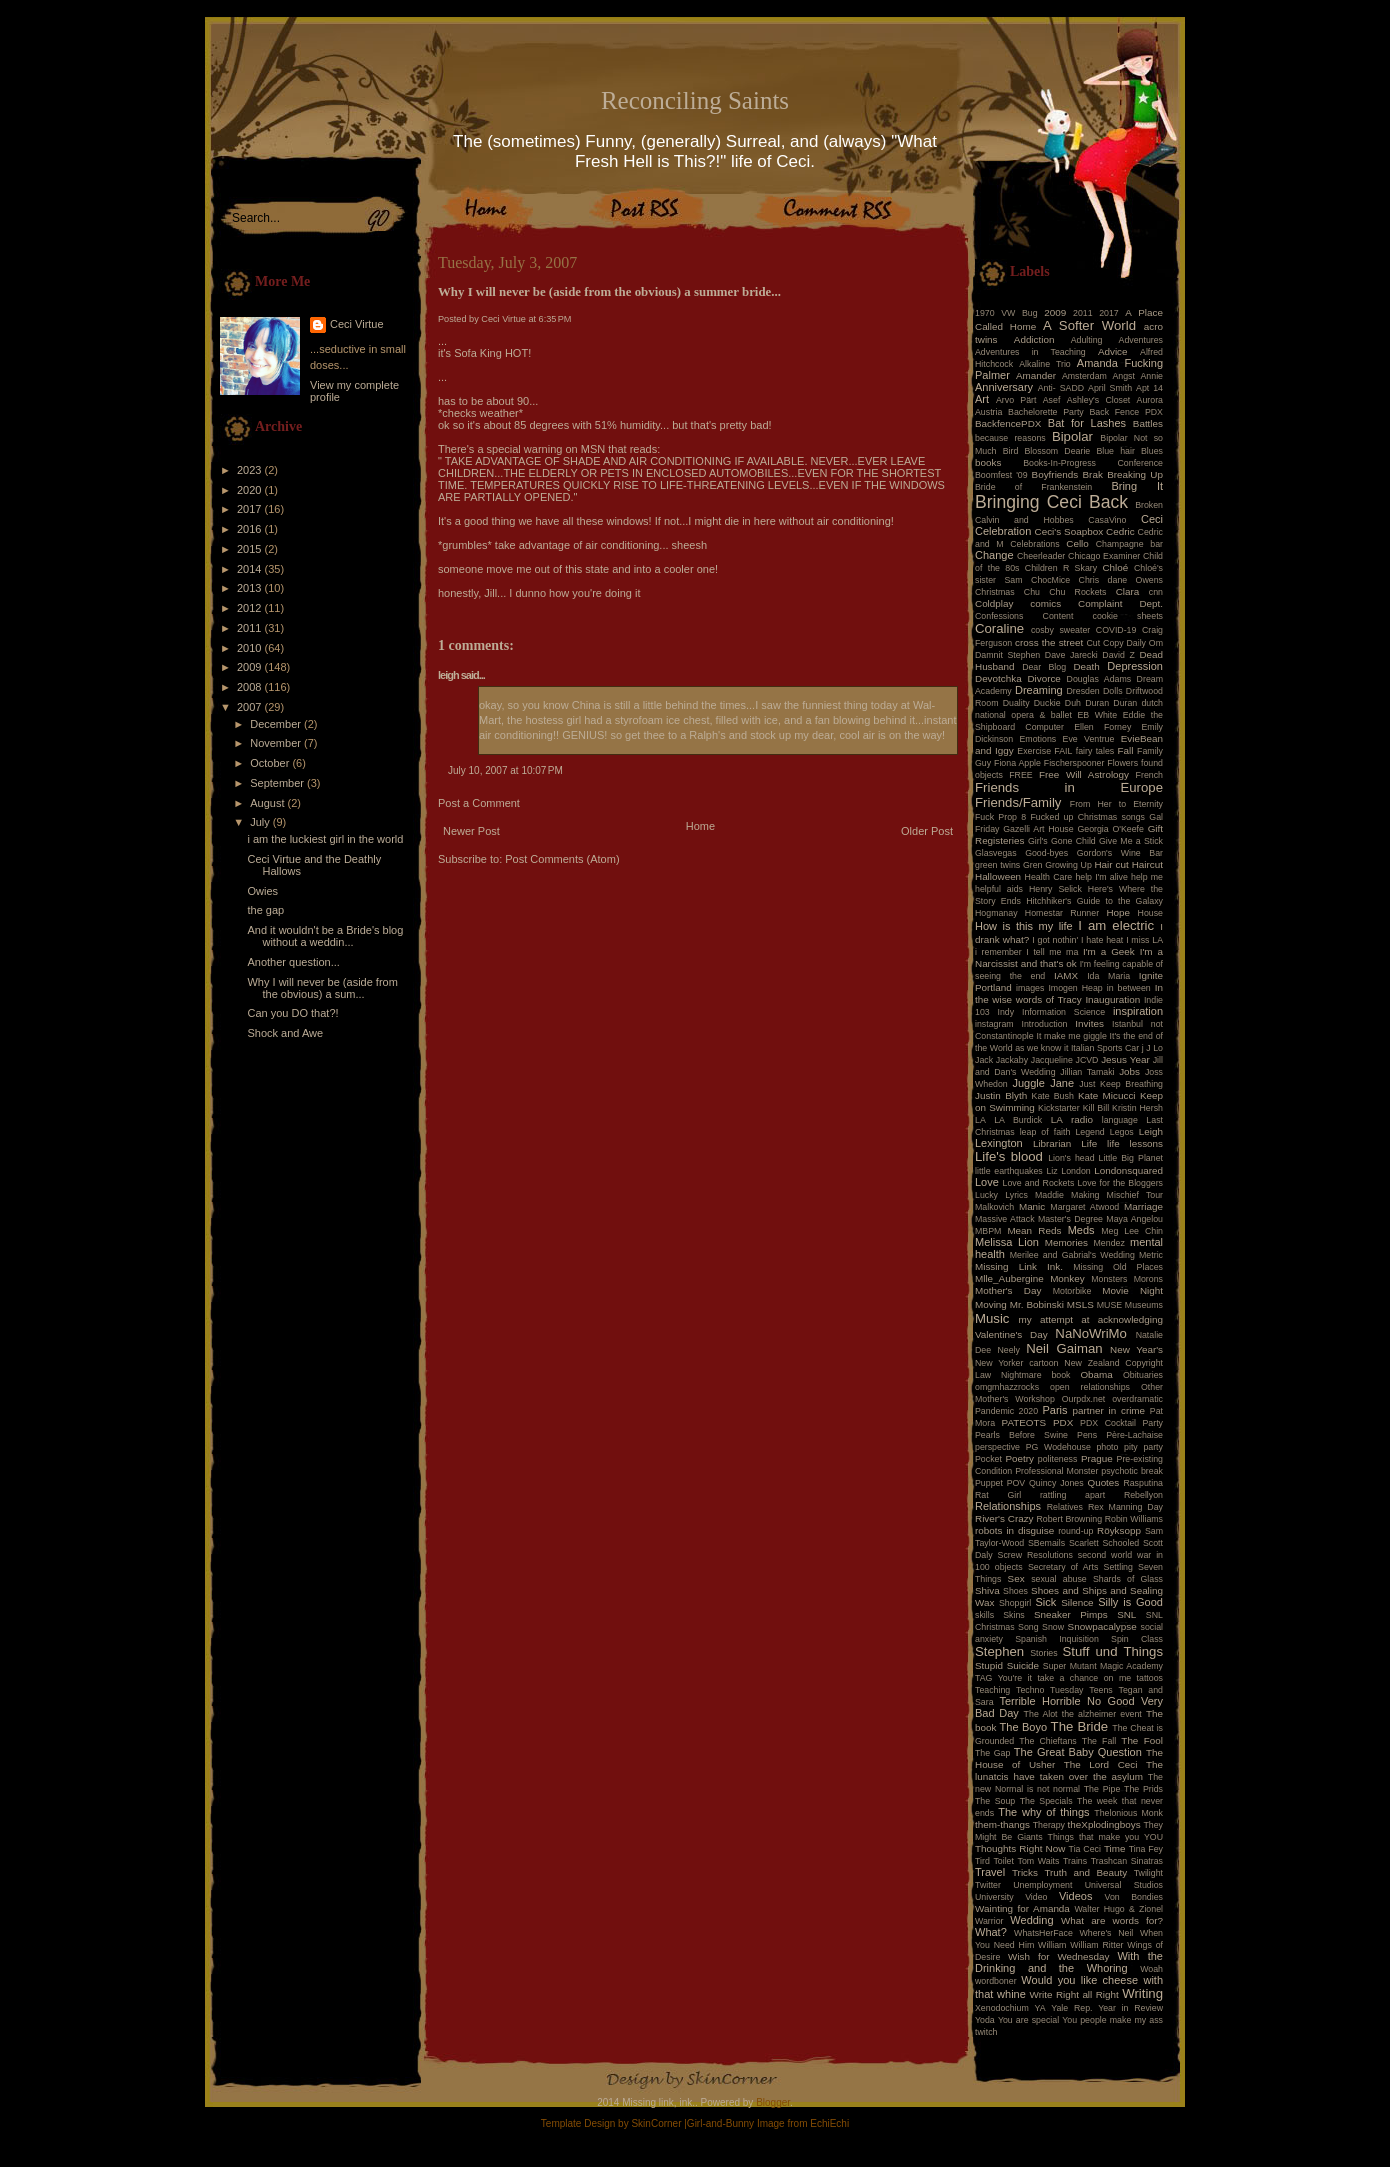 This screenshot has height=2167, width=1390. What do you see at coordinates (1047, 703) in the screenshot?
I see `Duckie` at bounding box center [1047, 703].